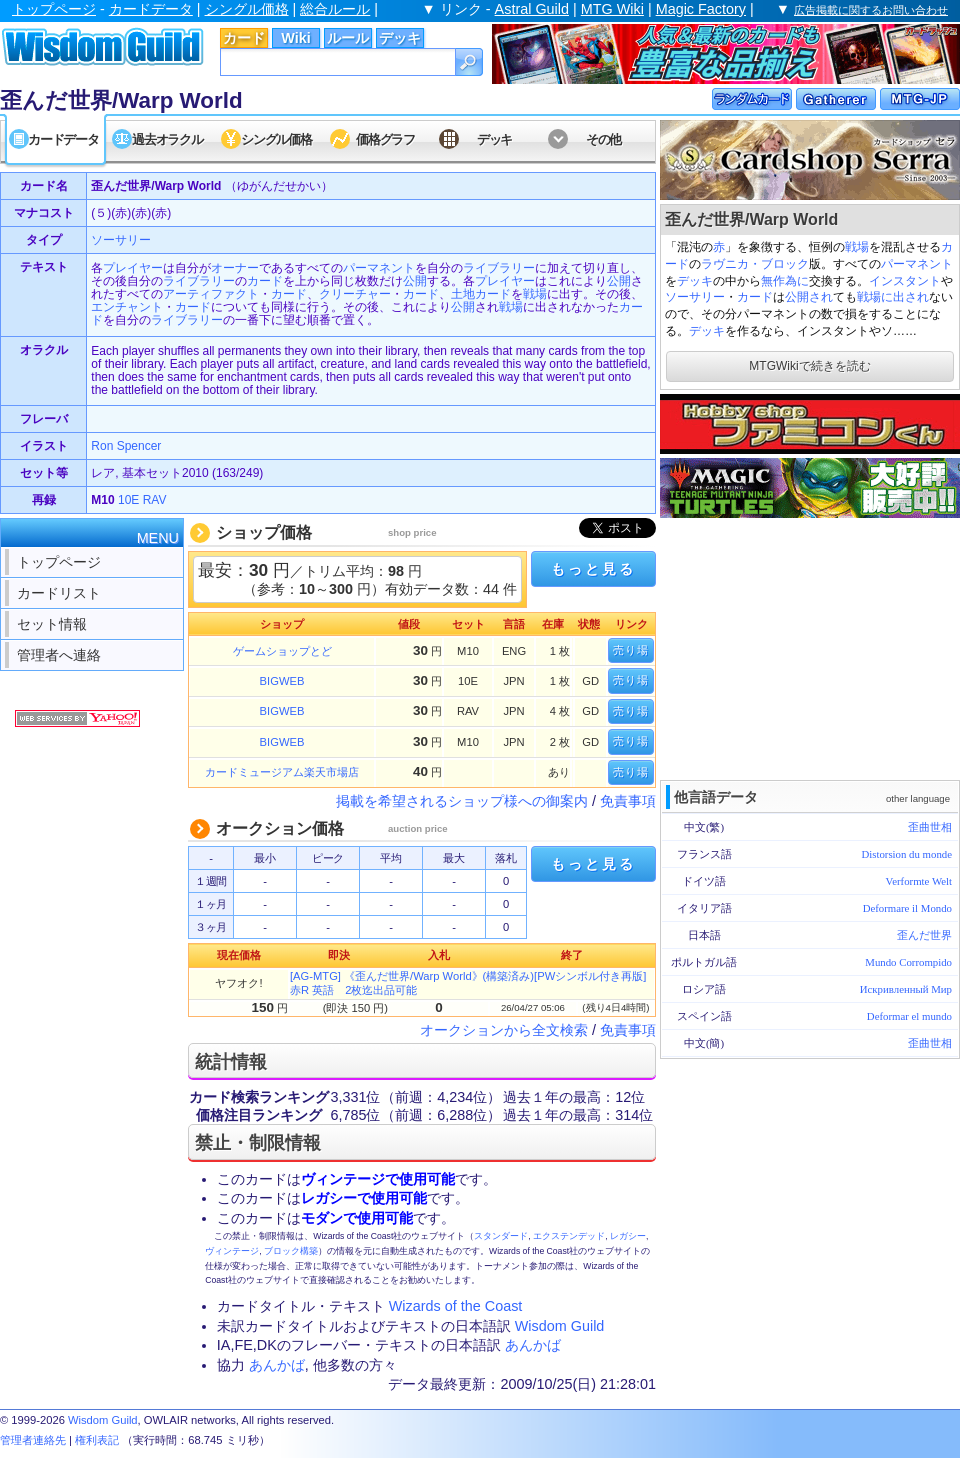 The height and width of the screenshot is (1458, 960). I want to click on 歪んだ世界, so click(924, 935).